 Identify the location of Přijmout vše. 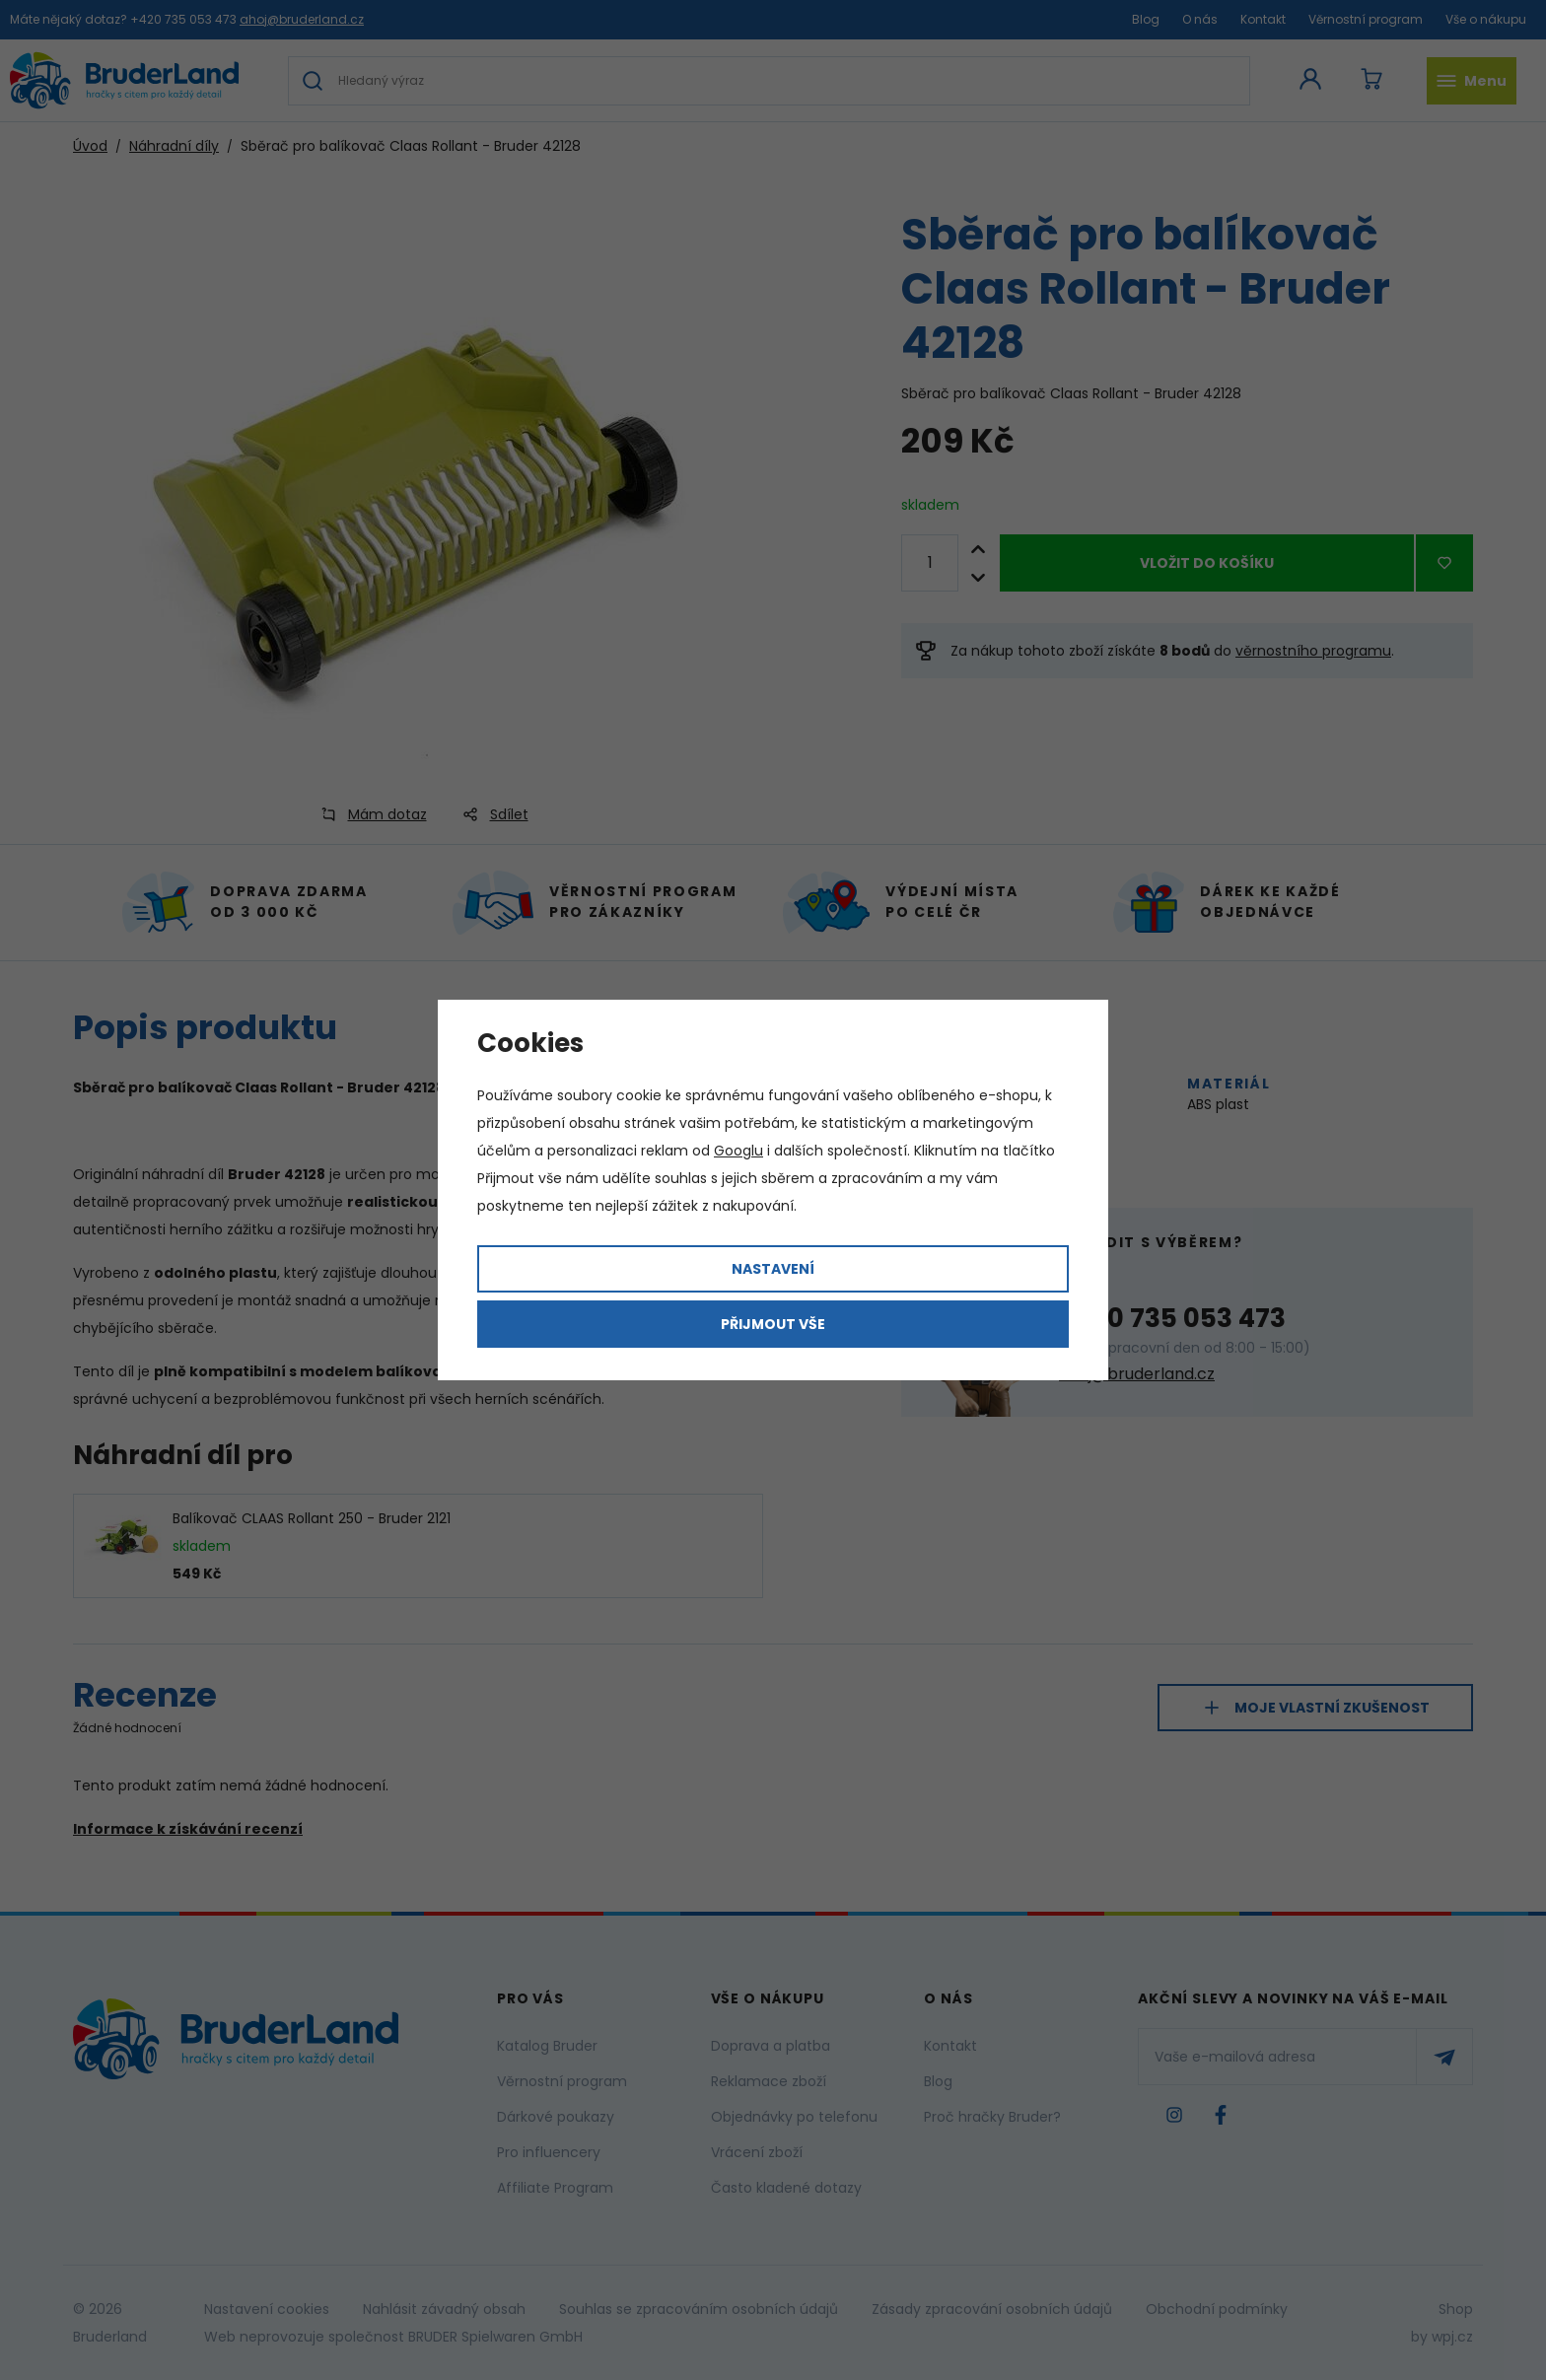
(773, 1324).